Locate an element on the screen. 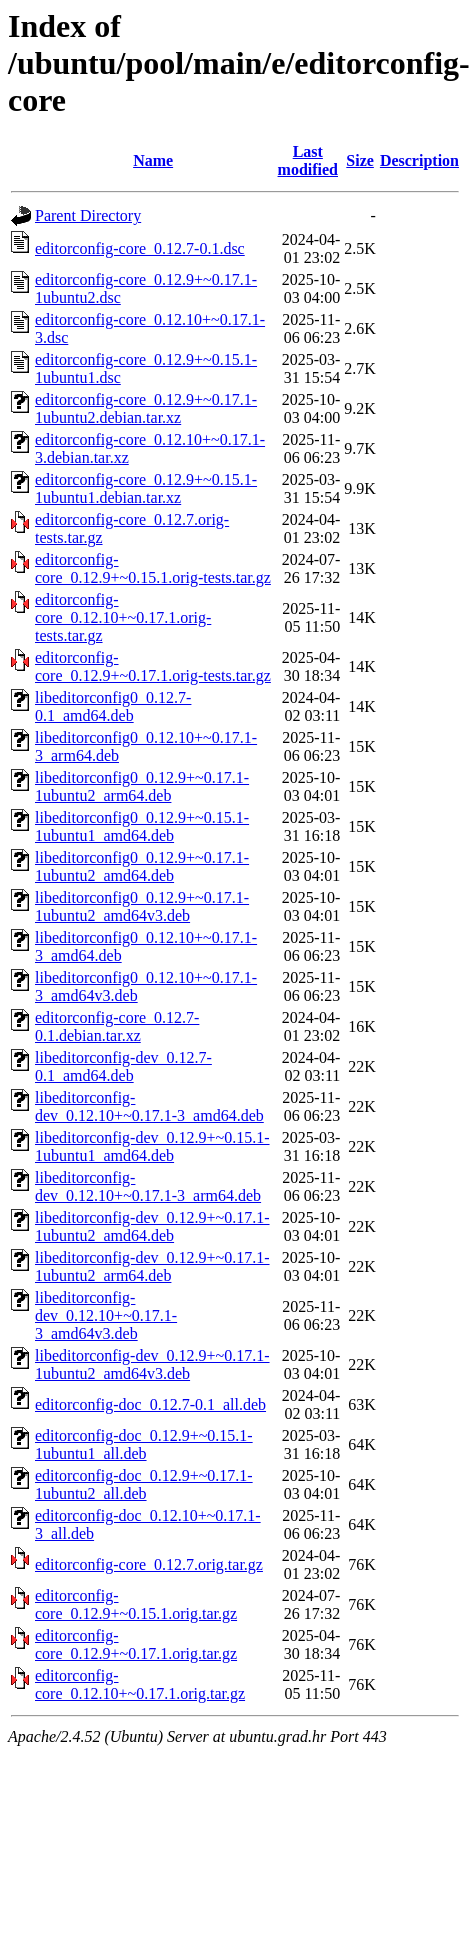 The width and height of the screenshot is (470, 1934). Size is located at coordinates (360, 160).